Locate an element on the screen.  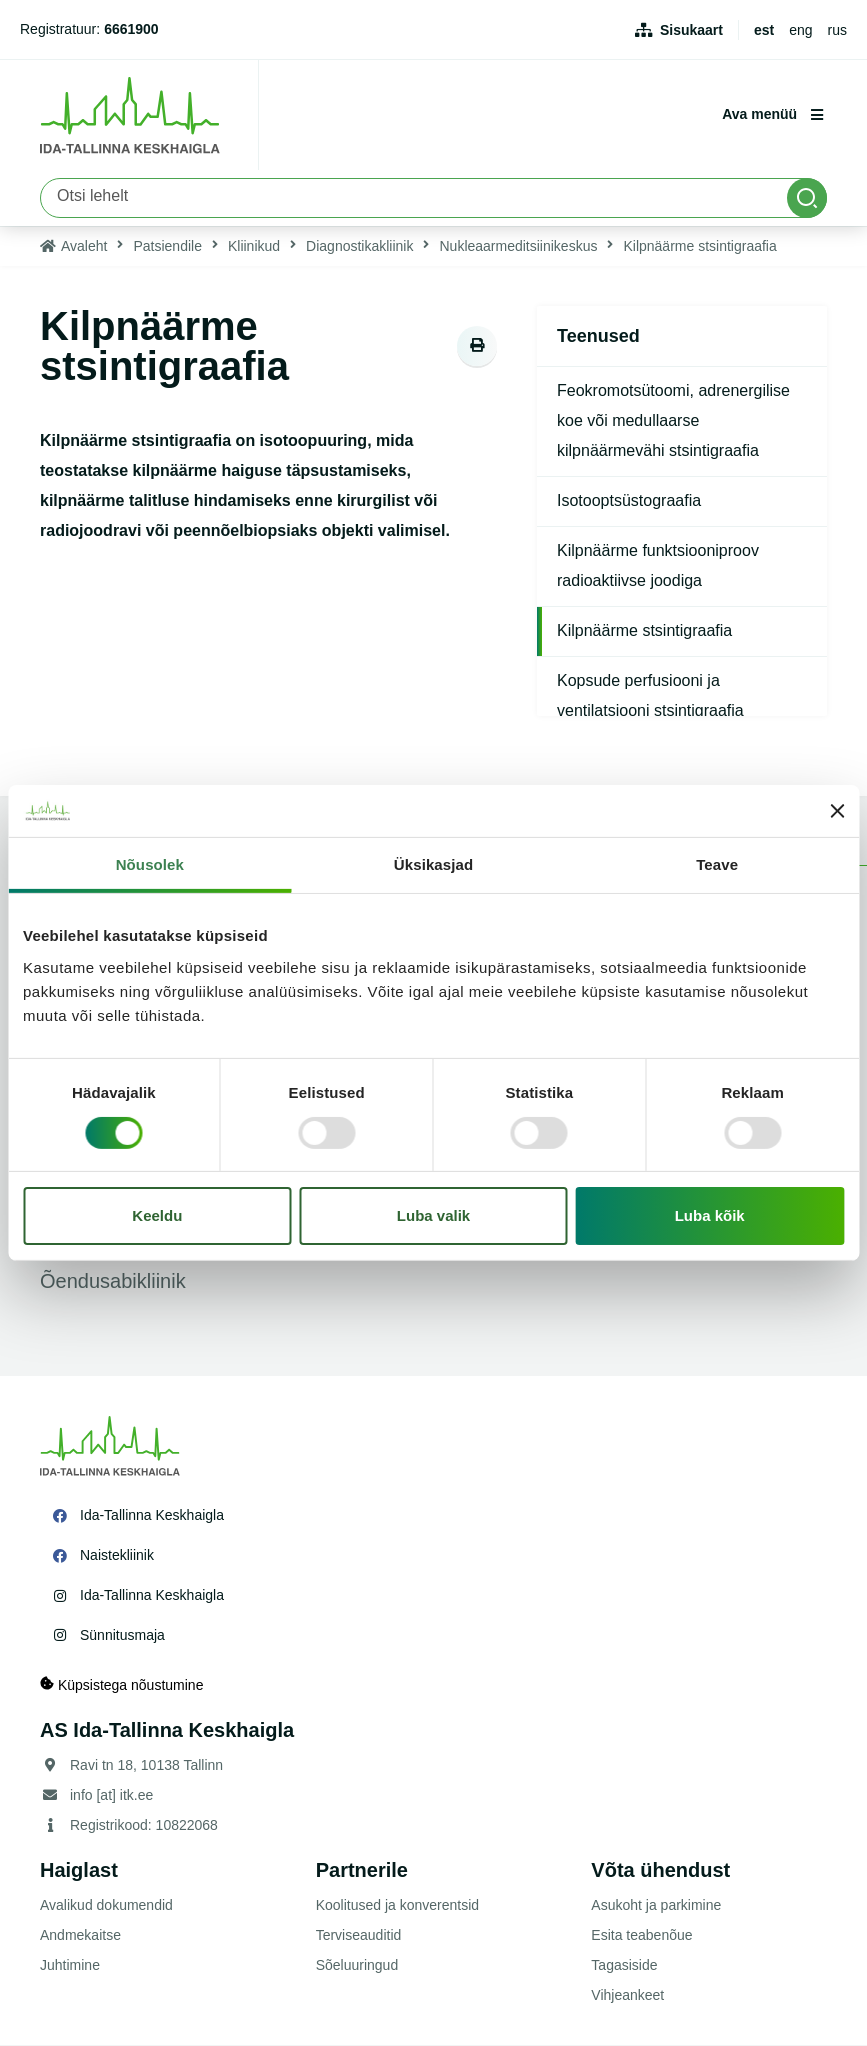
Vihjeankeet is located at coordinates (627, 1996).